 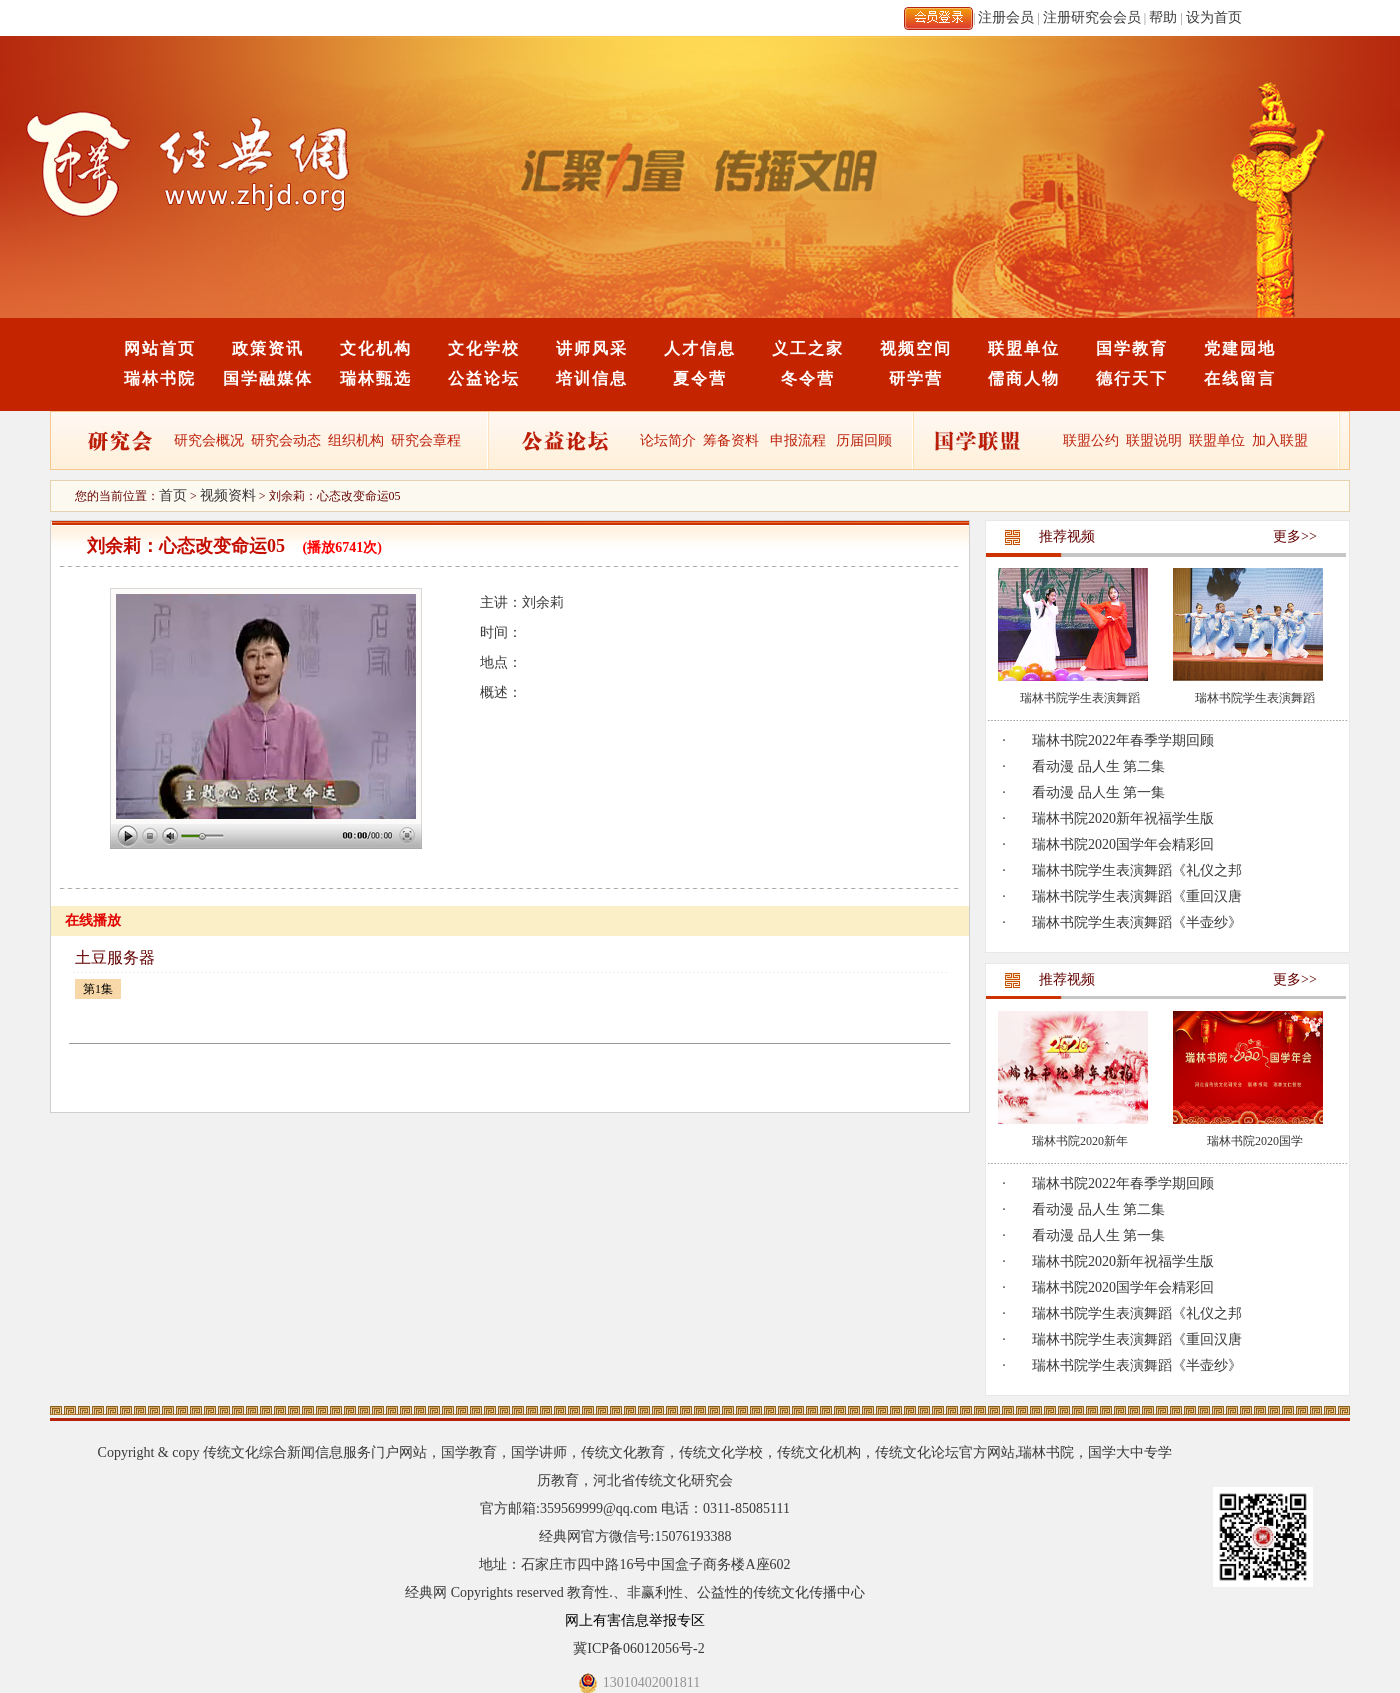 I want to click on 政策资讯, so click(x=268, y=348).